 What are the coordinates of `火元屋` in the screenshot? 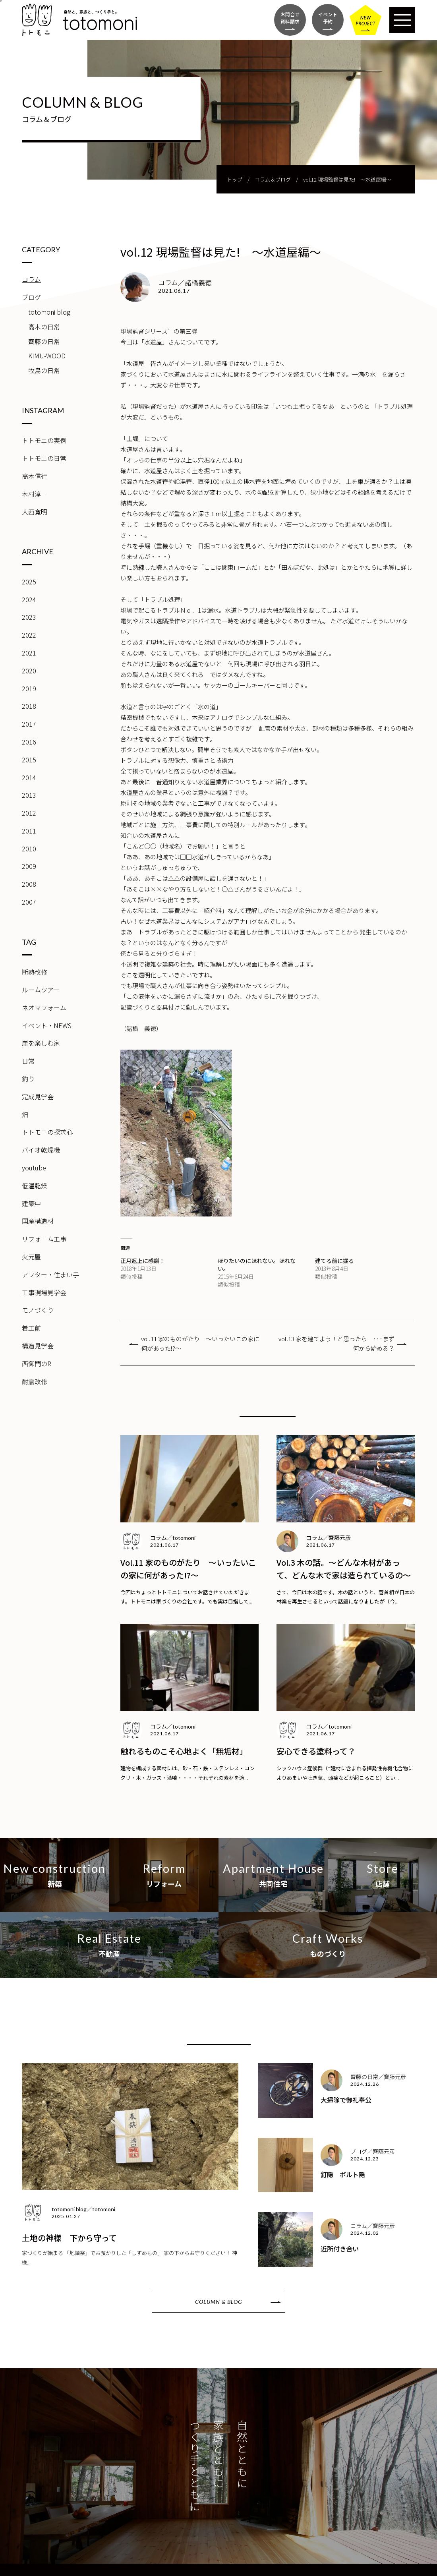 It's located at (31, 1256).